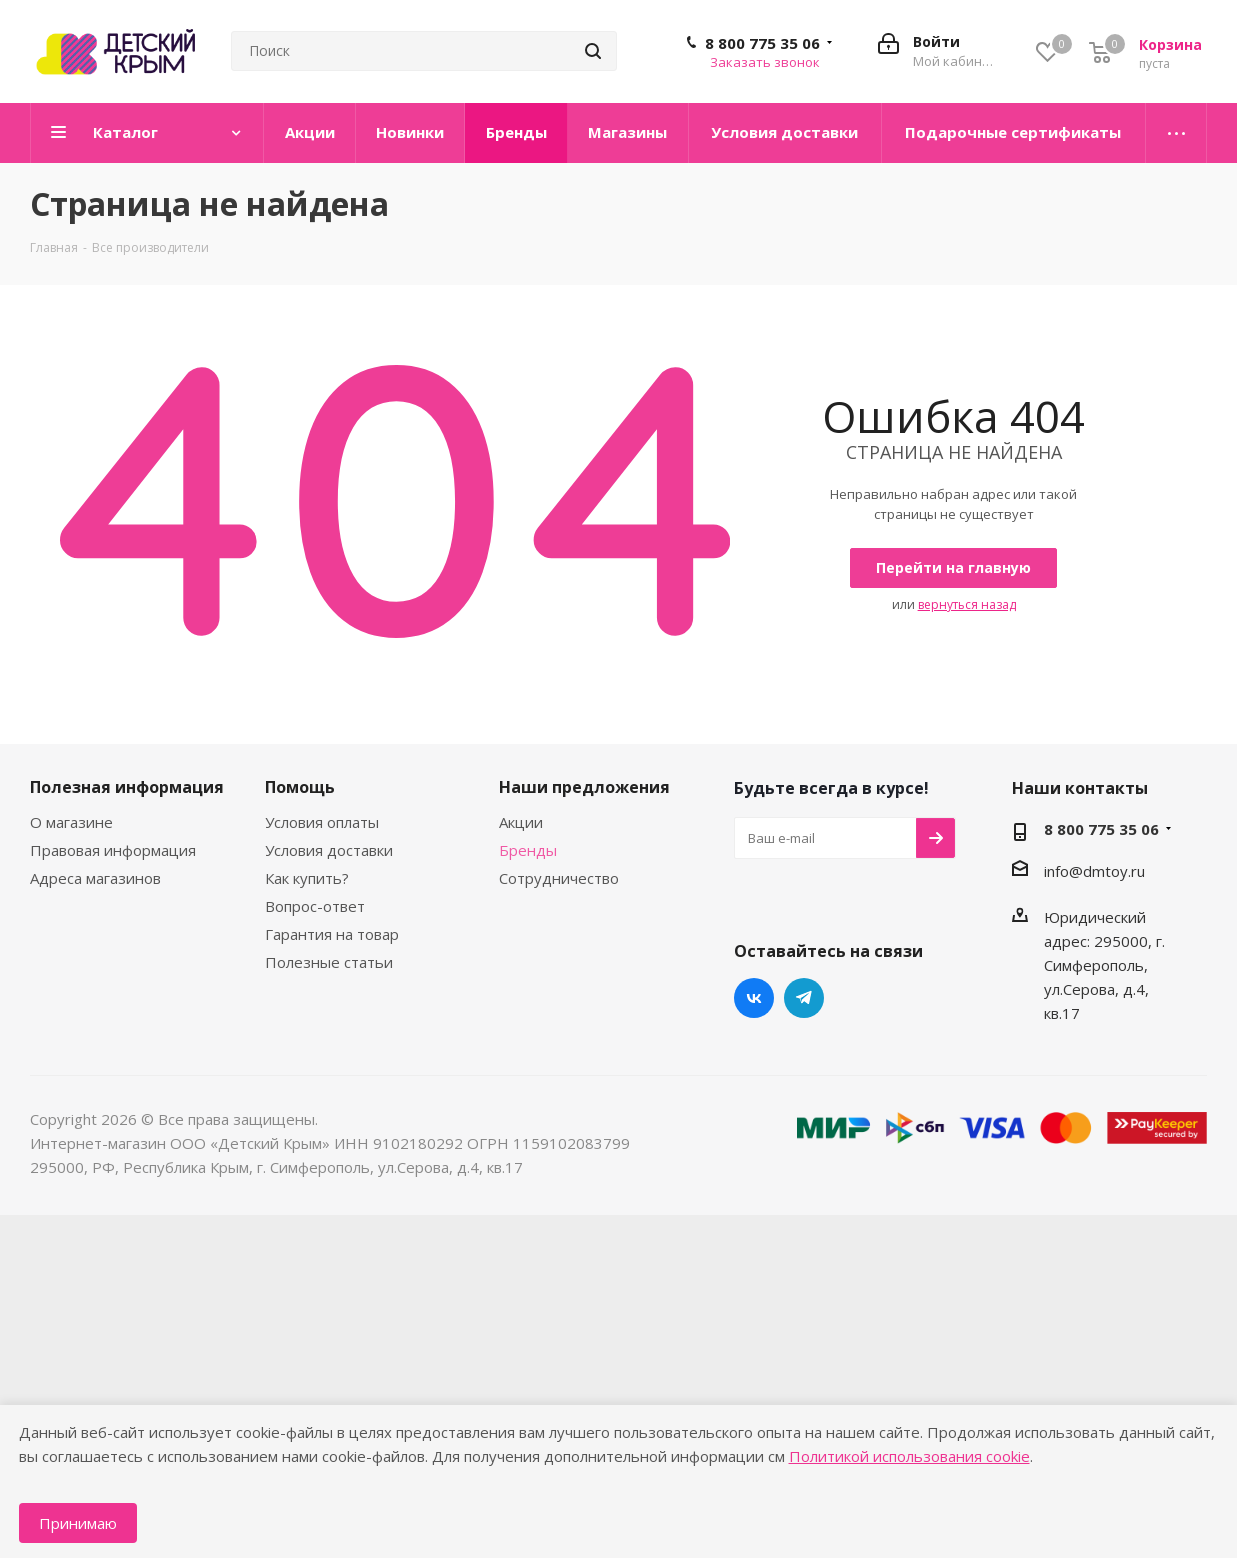 This screenshot has width=1237, height=1558. Describe the element at coordinates (300, 787) in the screenshot. I see `Помощь` at that location.